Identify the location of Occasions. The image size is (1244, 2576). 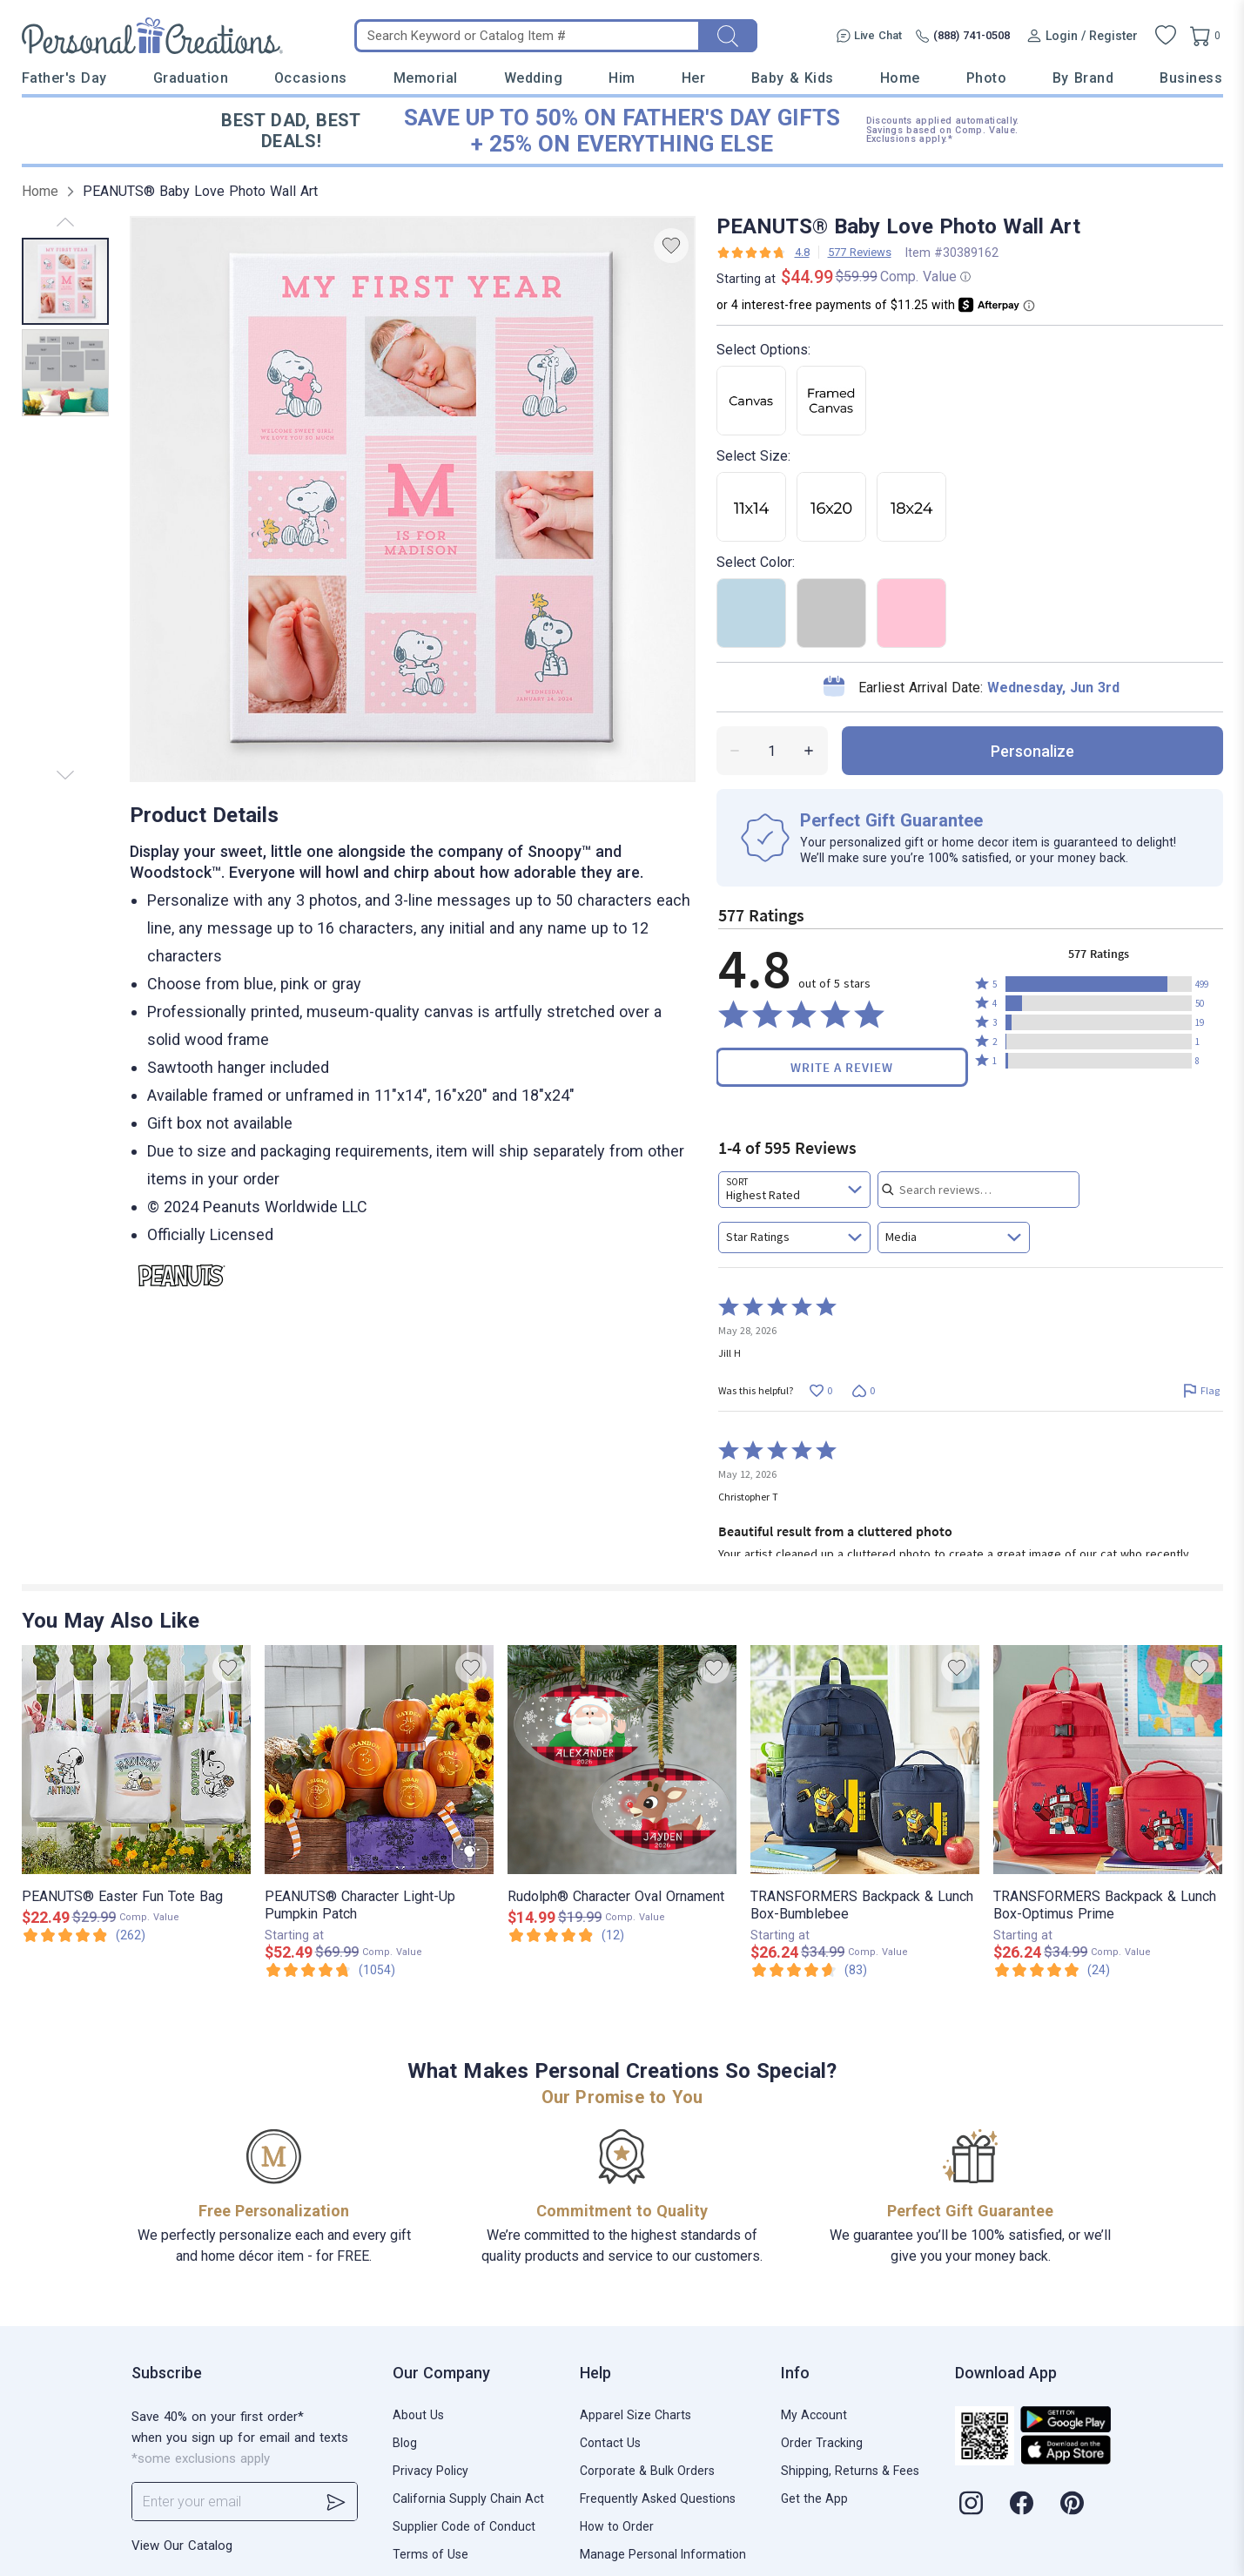
(310, 78).